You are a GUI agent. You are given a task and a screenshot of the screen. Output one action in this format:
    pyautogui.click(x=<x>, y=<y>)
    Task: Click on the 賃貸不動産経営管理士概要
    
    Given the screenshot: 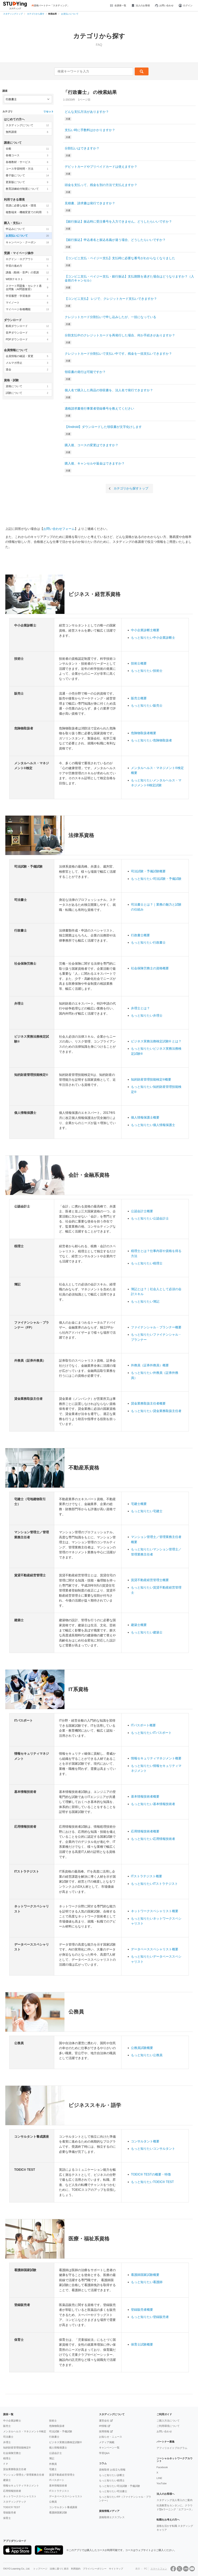 What is the action you would take?
    pyautogui.click(x=150, y=1580)
    